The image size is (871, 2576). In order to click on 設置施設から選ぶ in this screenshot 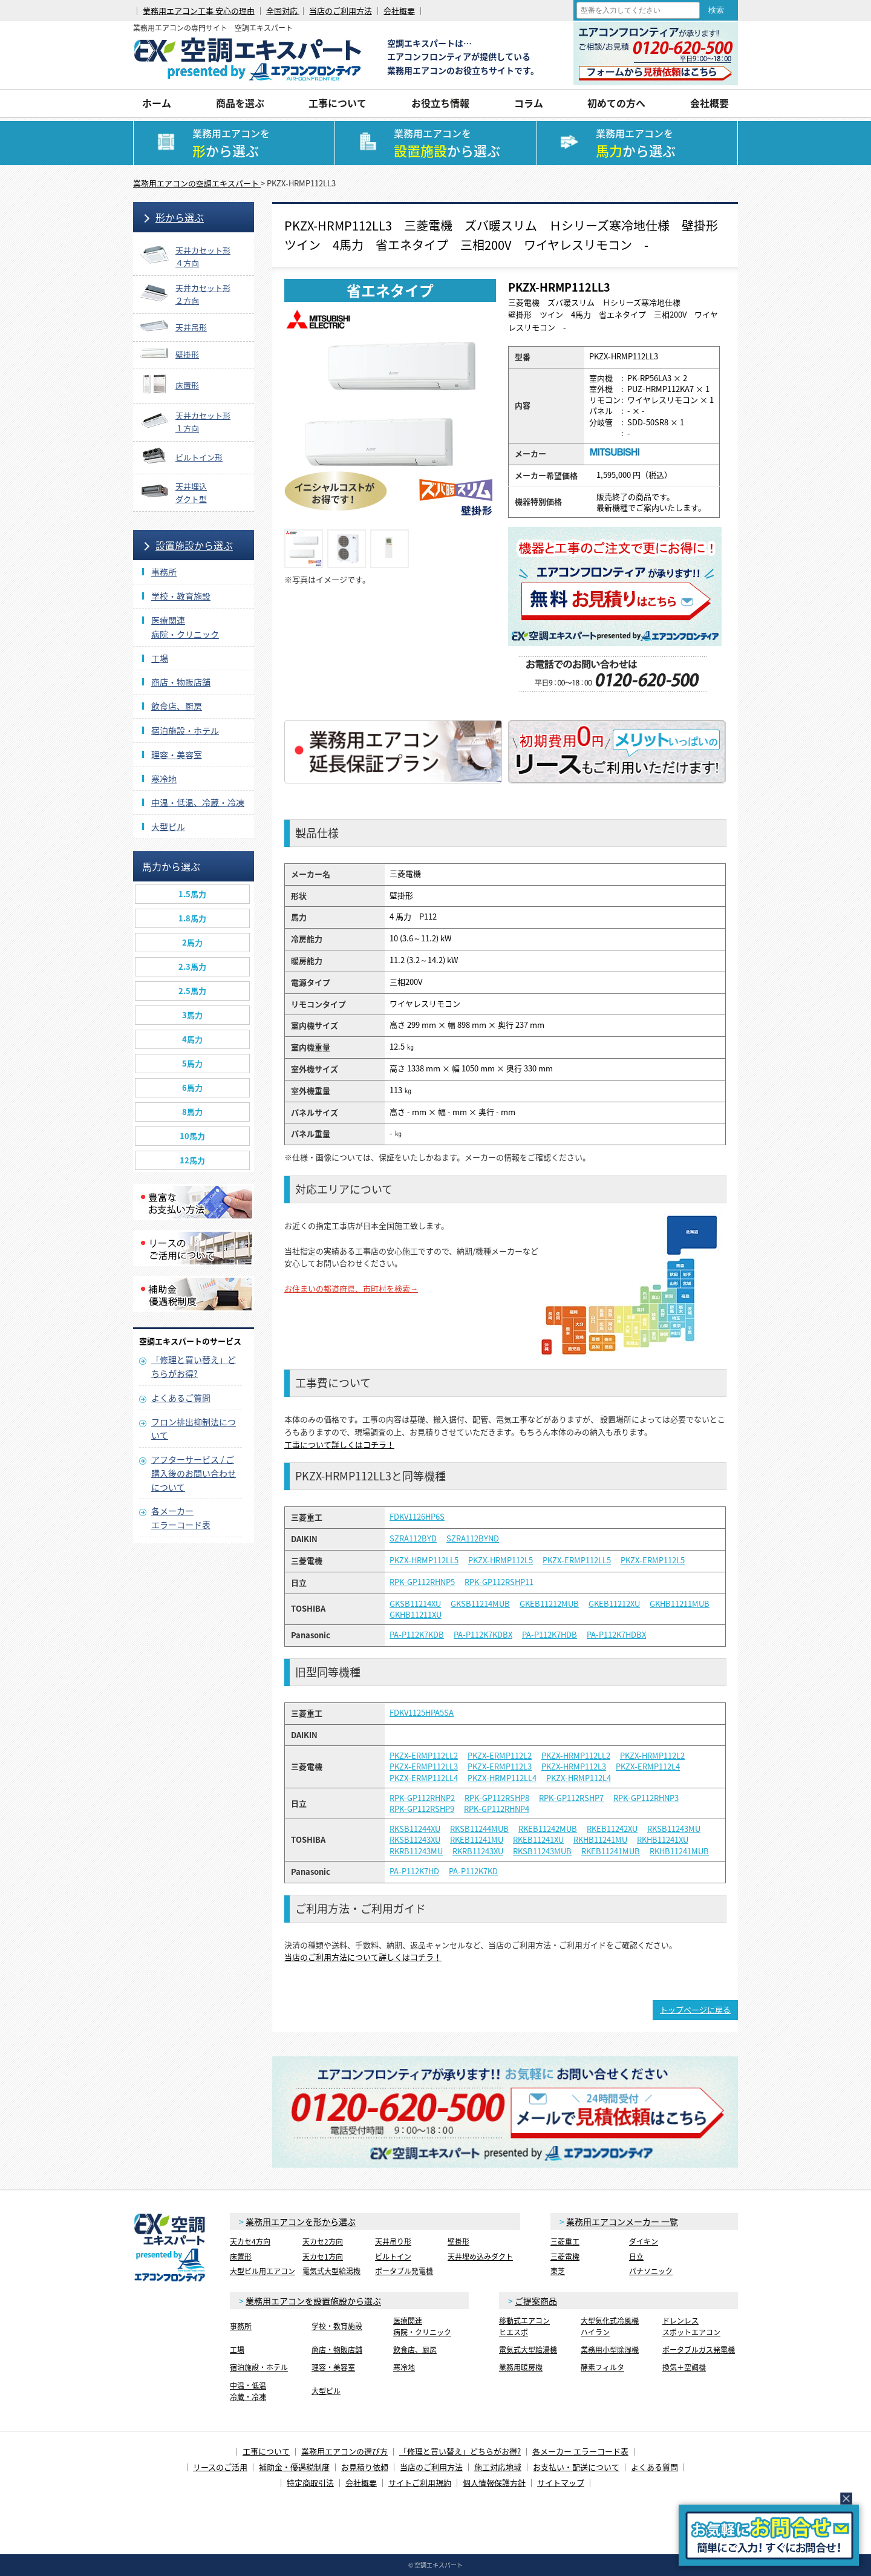, I will do `click(194, 545)`.